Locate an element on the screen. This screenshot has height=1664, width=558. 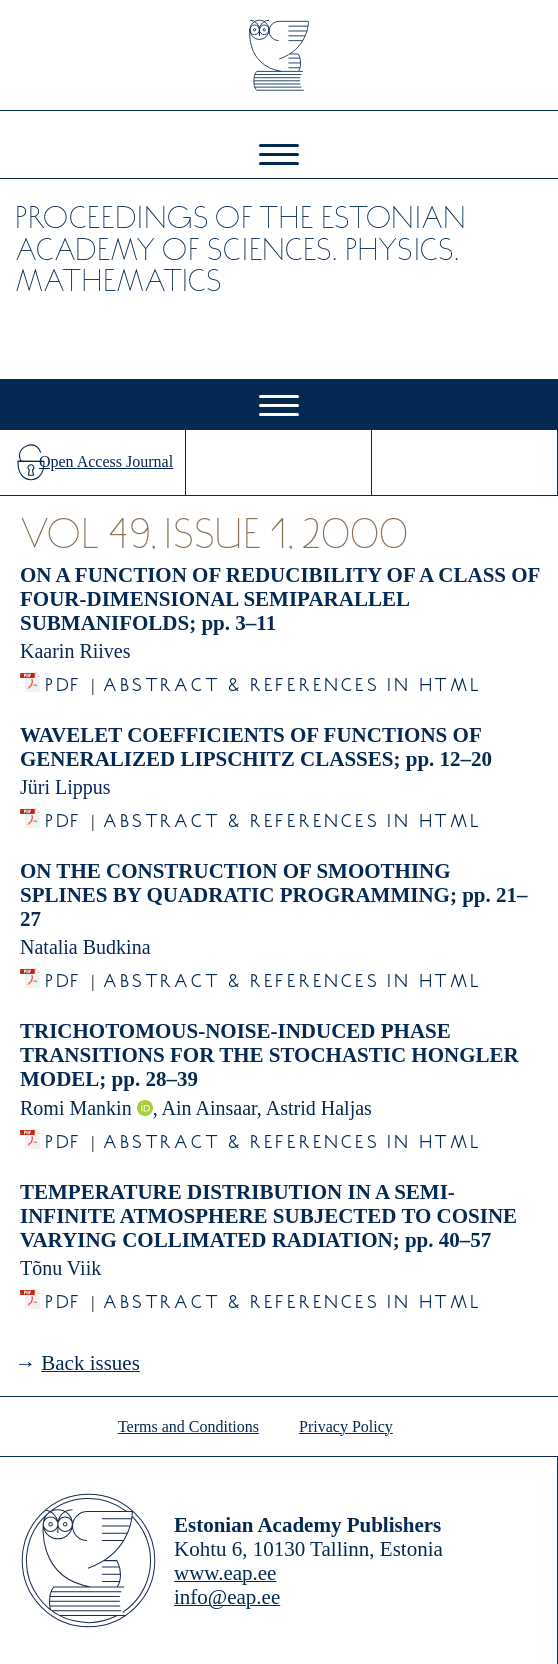
Back issues is located at coordinates (90, 1363).